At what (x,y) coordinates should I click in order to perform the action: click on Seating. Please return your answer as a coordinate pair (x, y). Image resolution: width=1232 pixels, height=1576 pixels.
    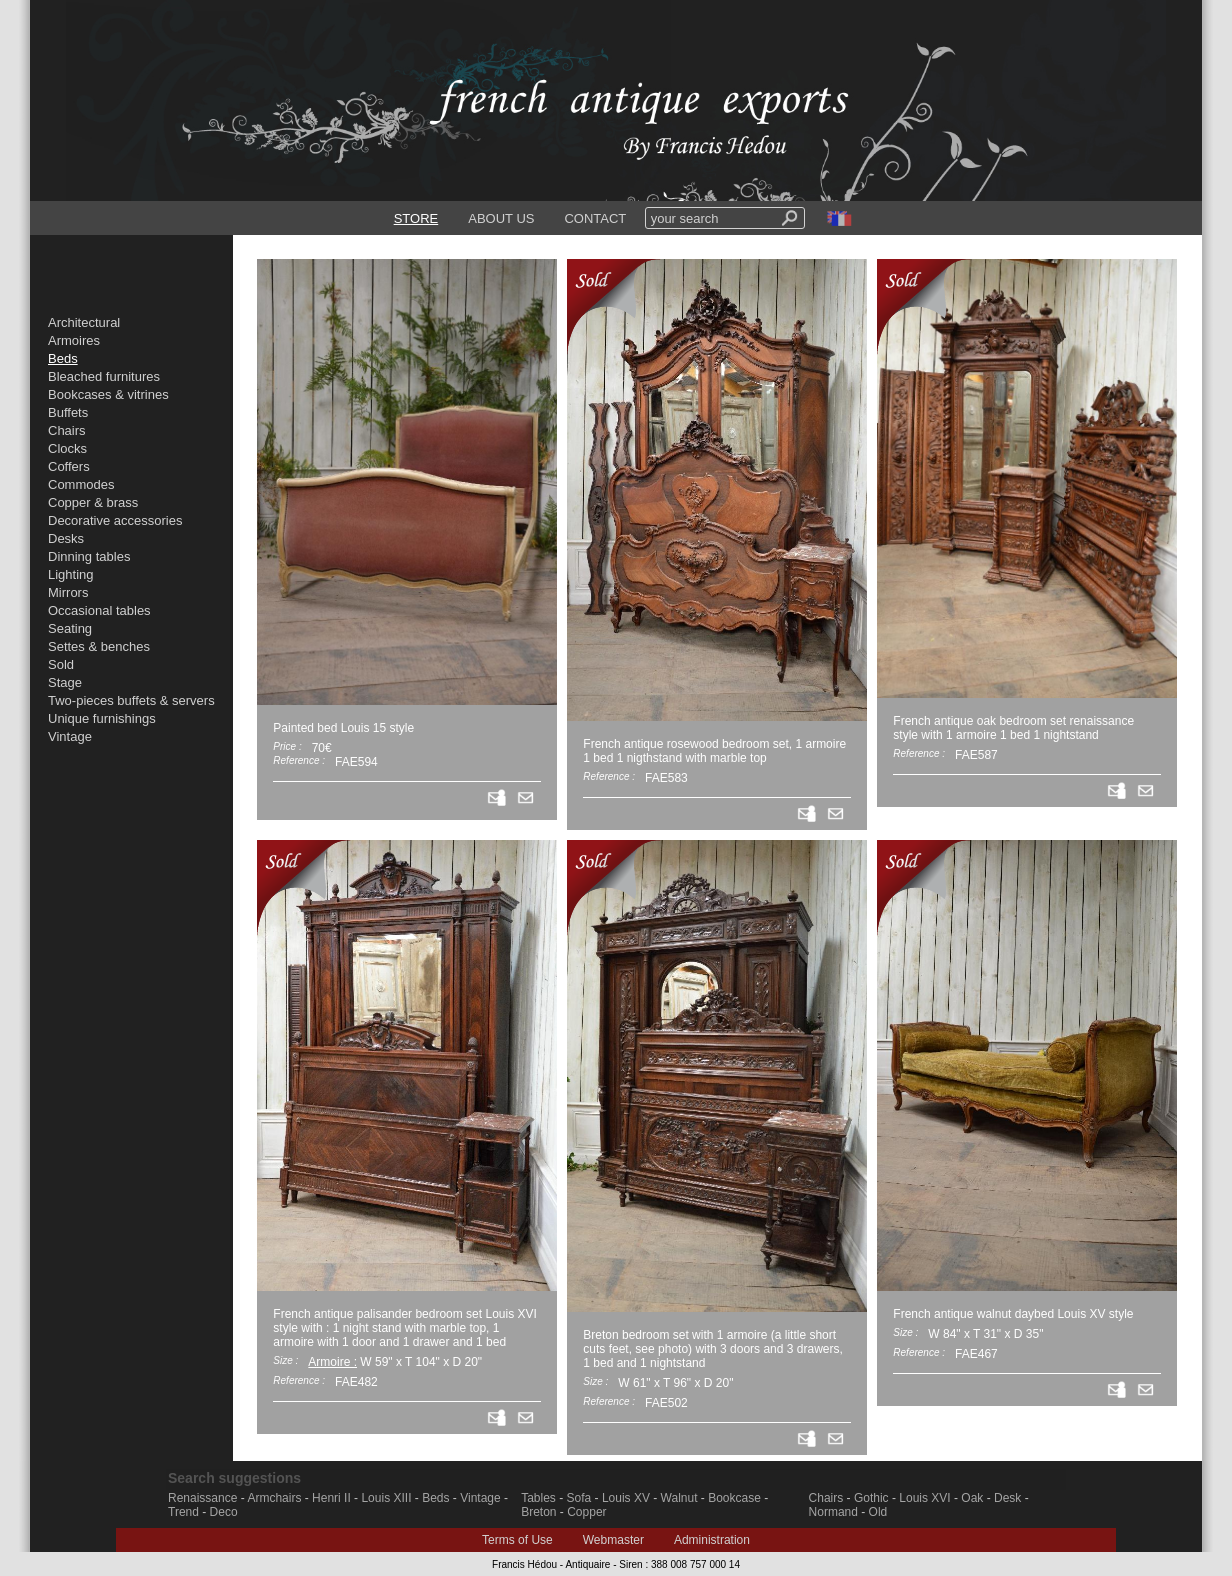
    Looking at the image, I should click on (70, 628).